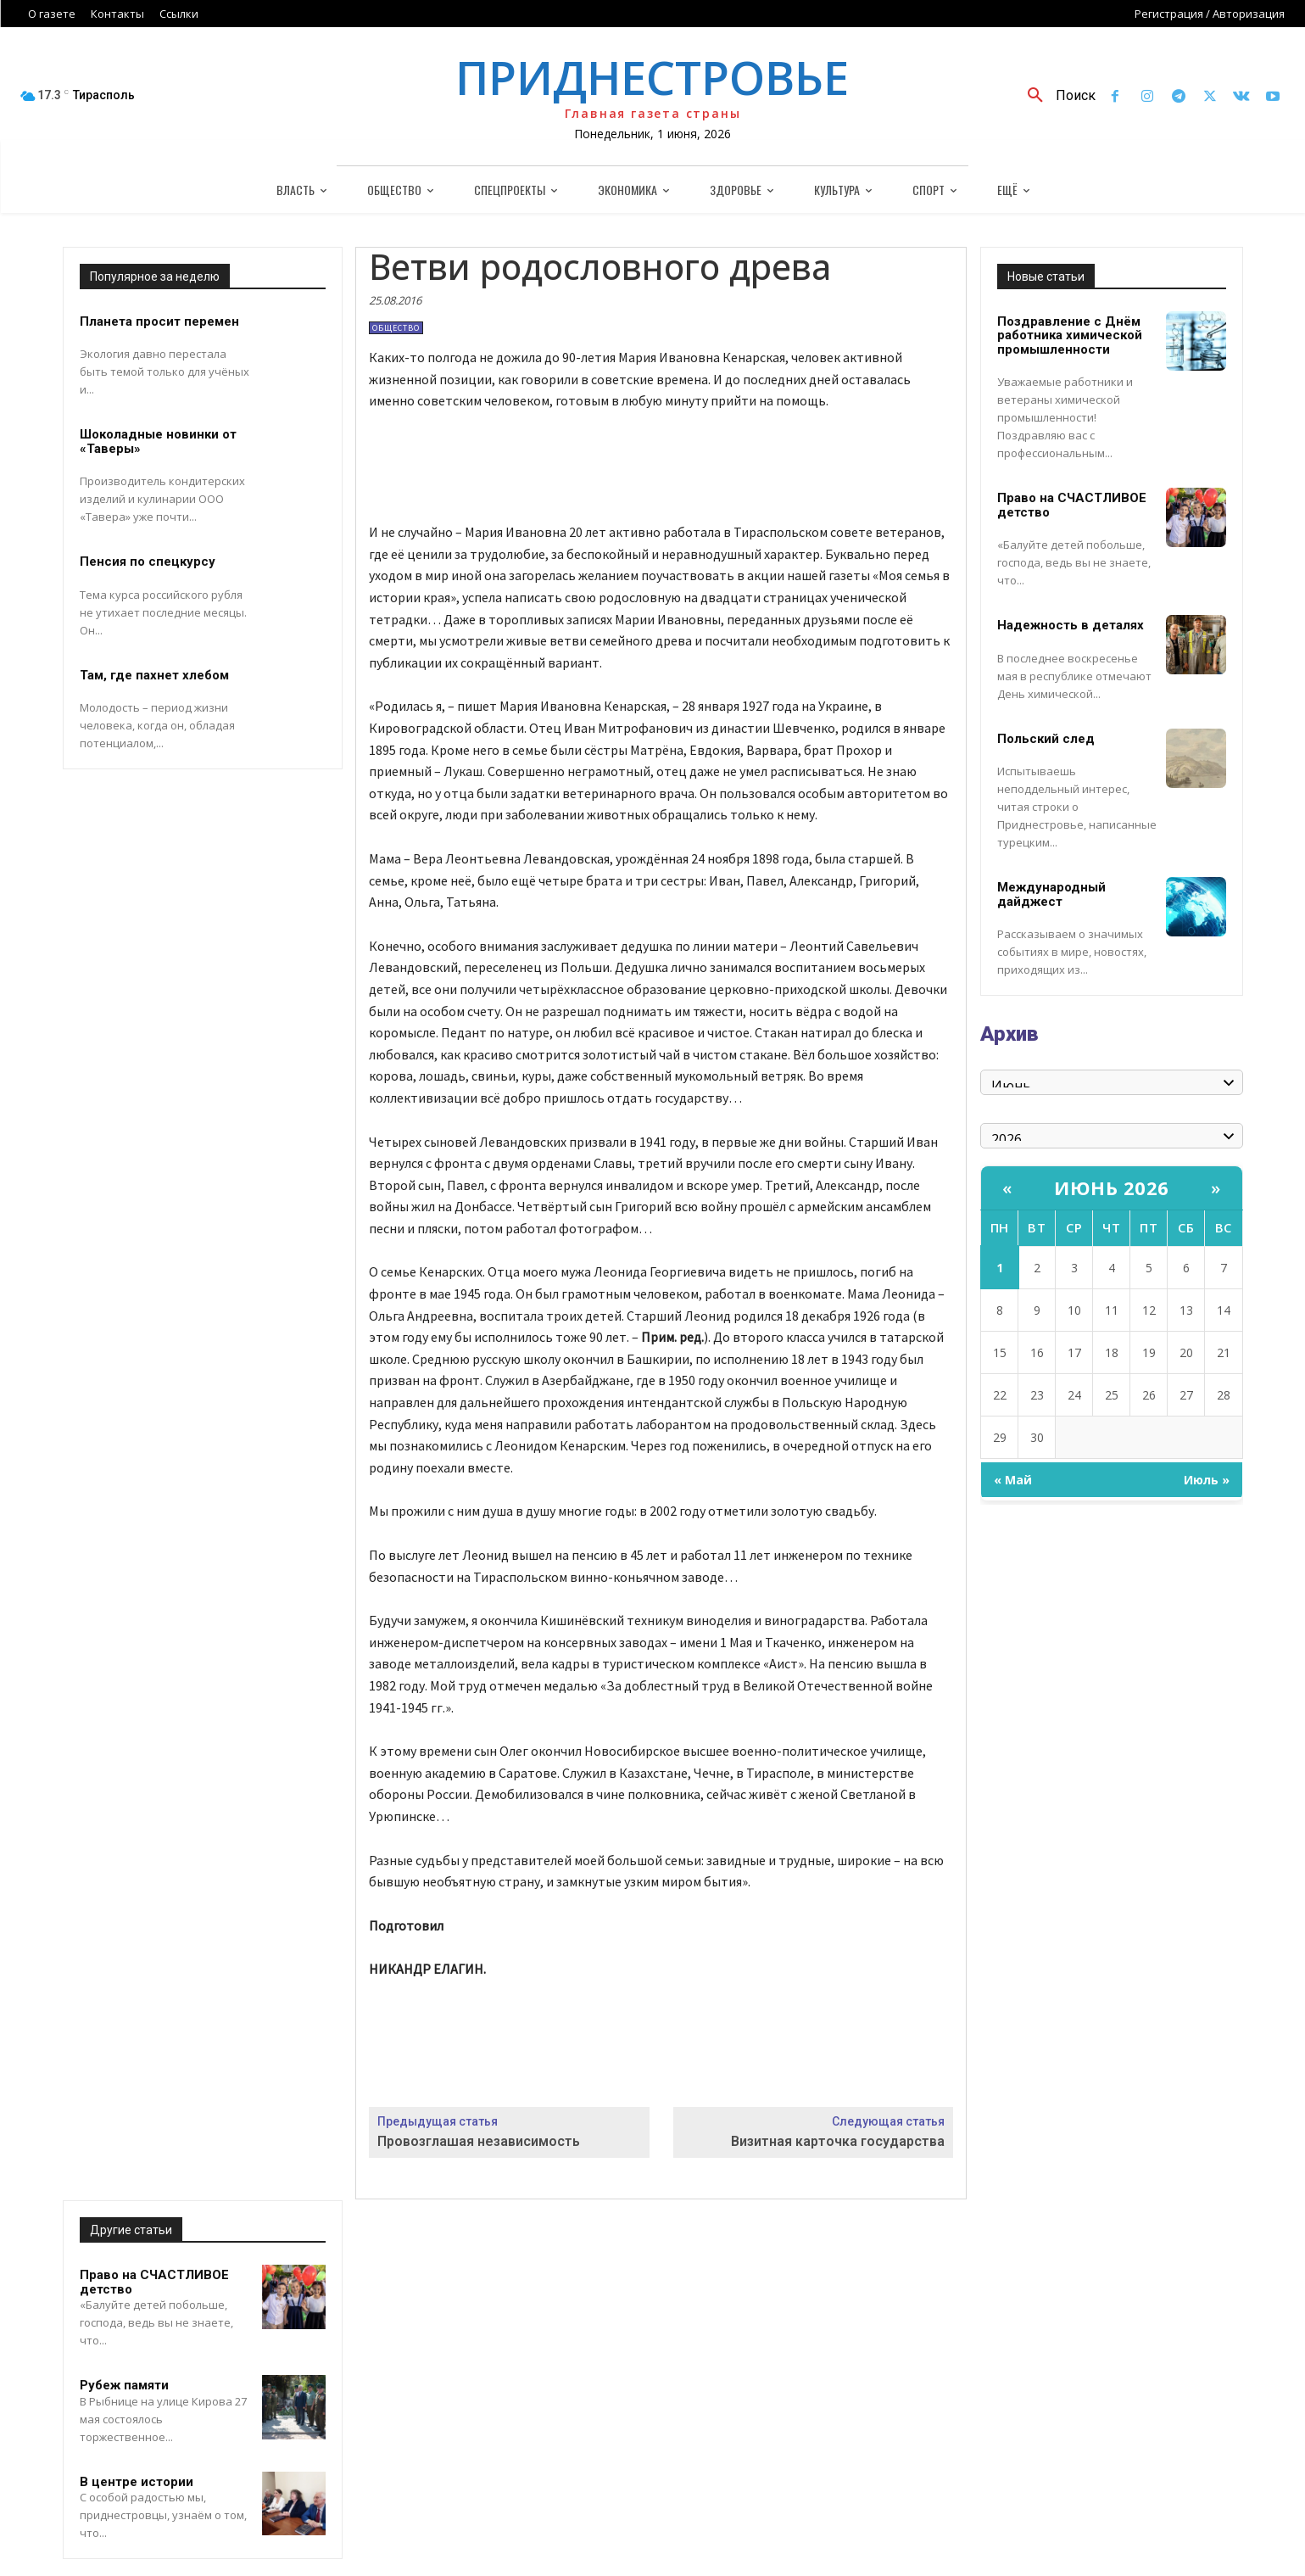  I want to click on Общество, so click(396, 327).